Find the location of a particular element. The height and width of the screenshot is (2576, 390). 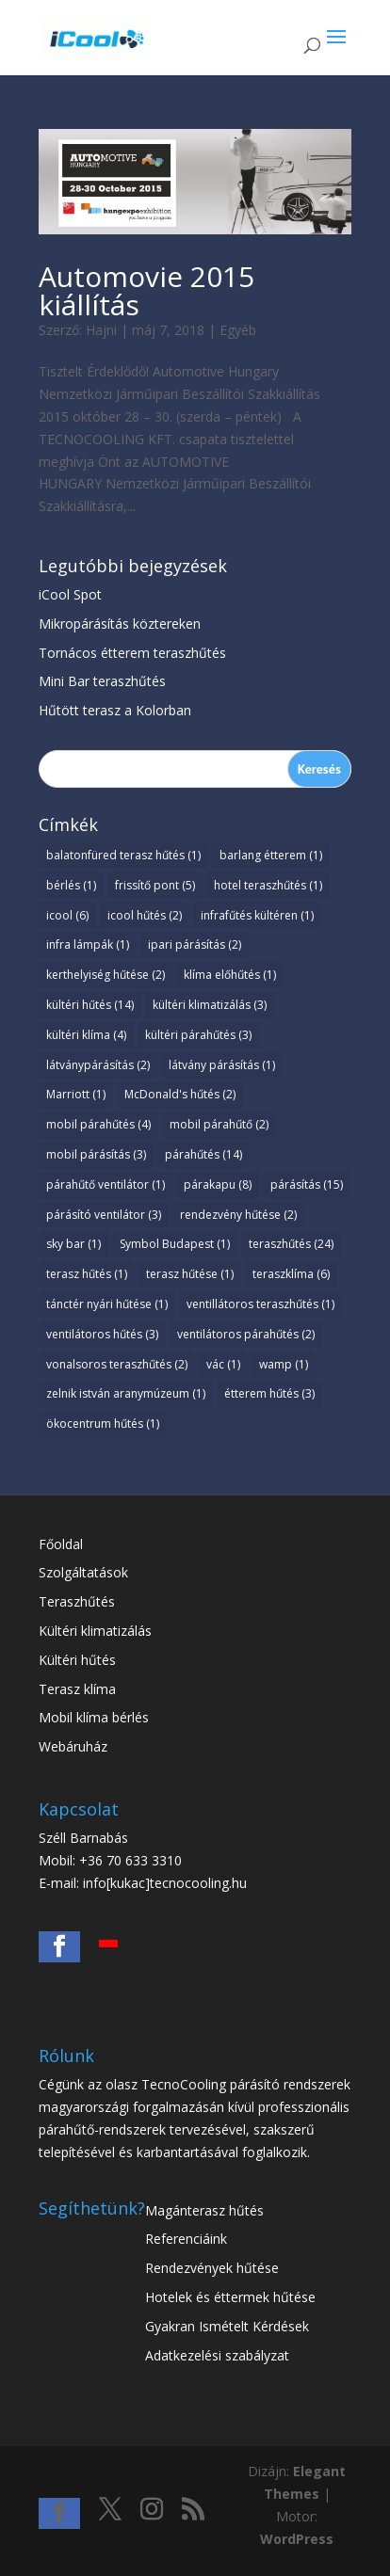

bérlés [bérlés (1 elem)] is located at coordinates (71, 885).